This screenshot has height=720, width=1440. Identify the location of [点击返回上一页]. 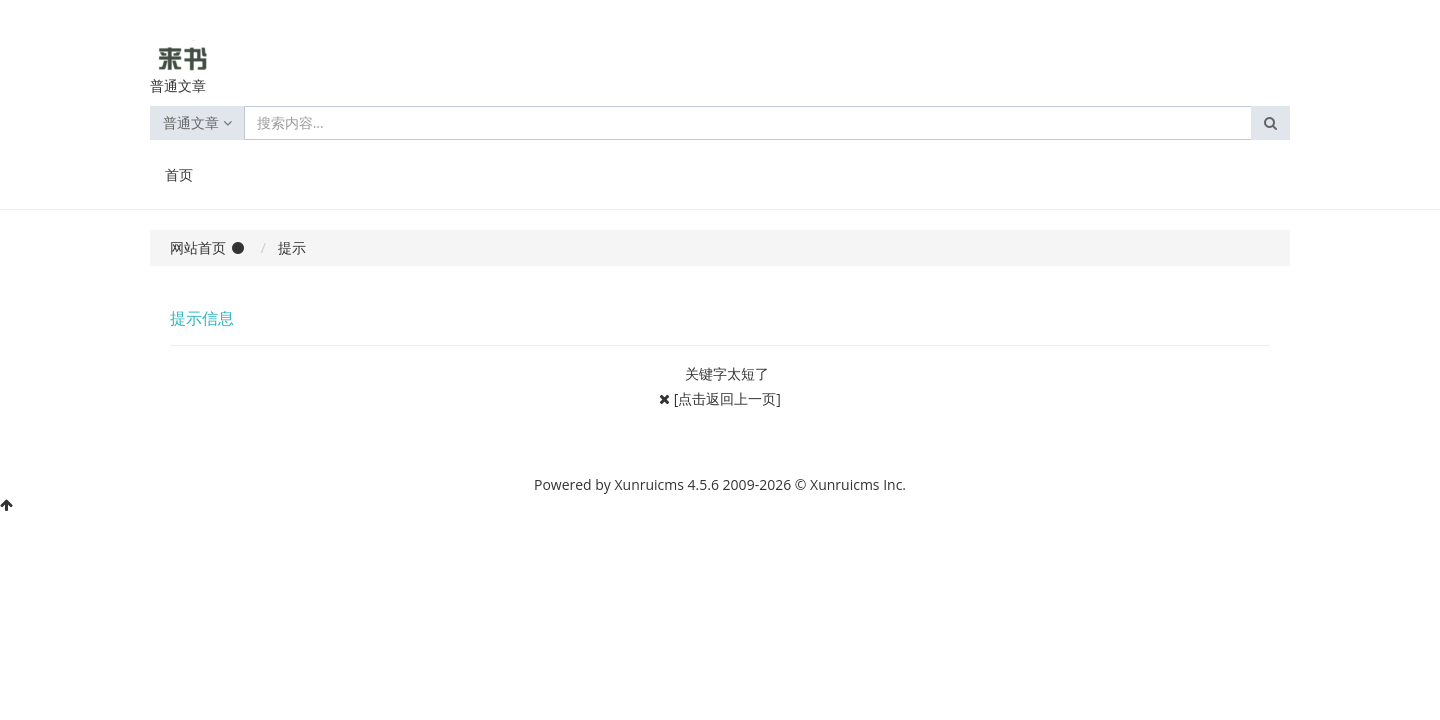
(727, 398).